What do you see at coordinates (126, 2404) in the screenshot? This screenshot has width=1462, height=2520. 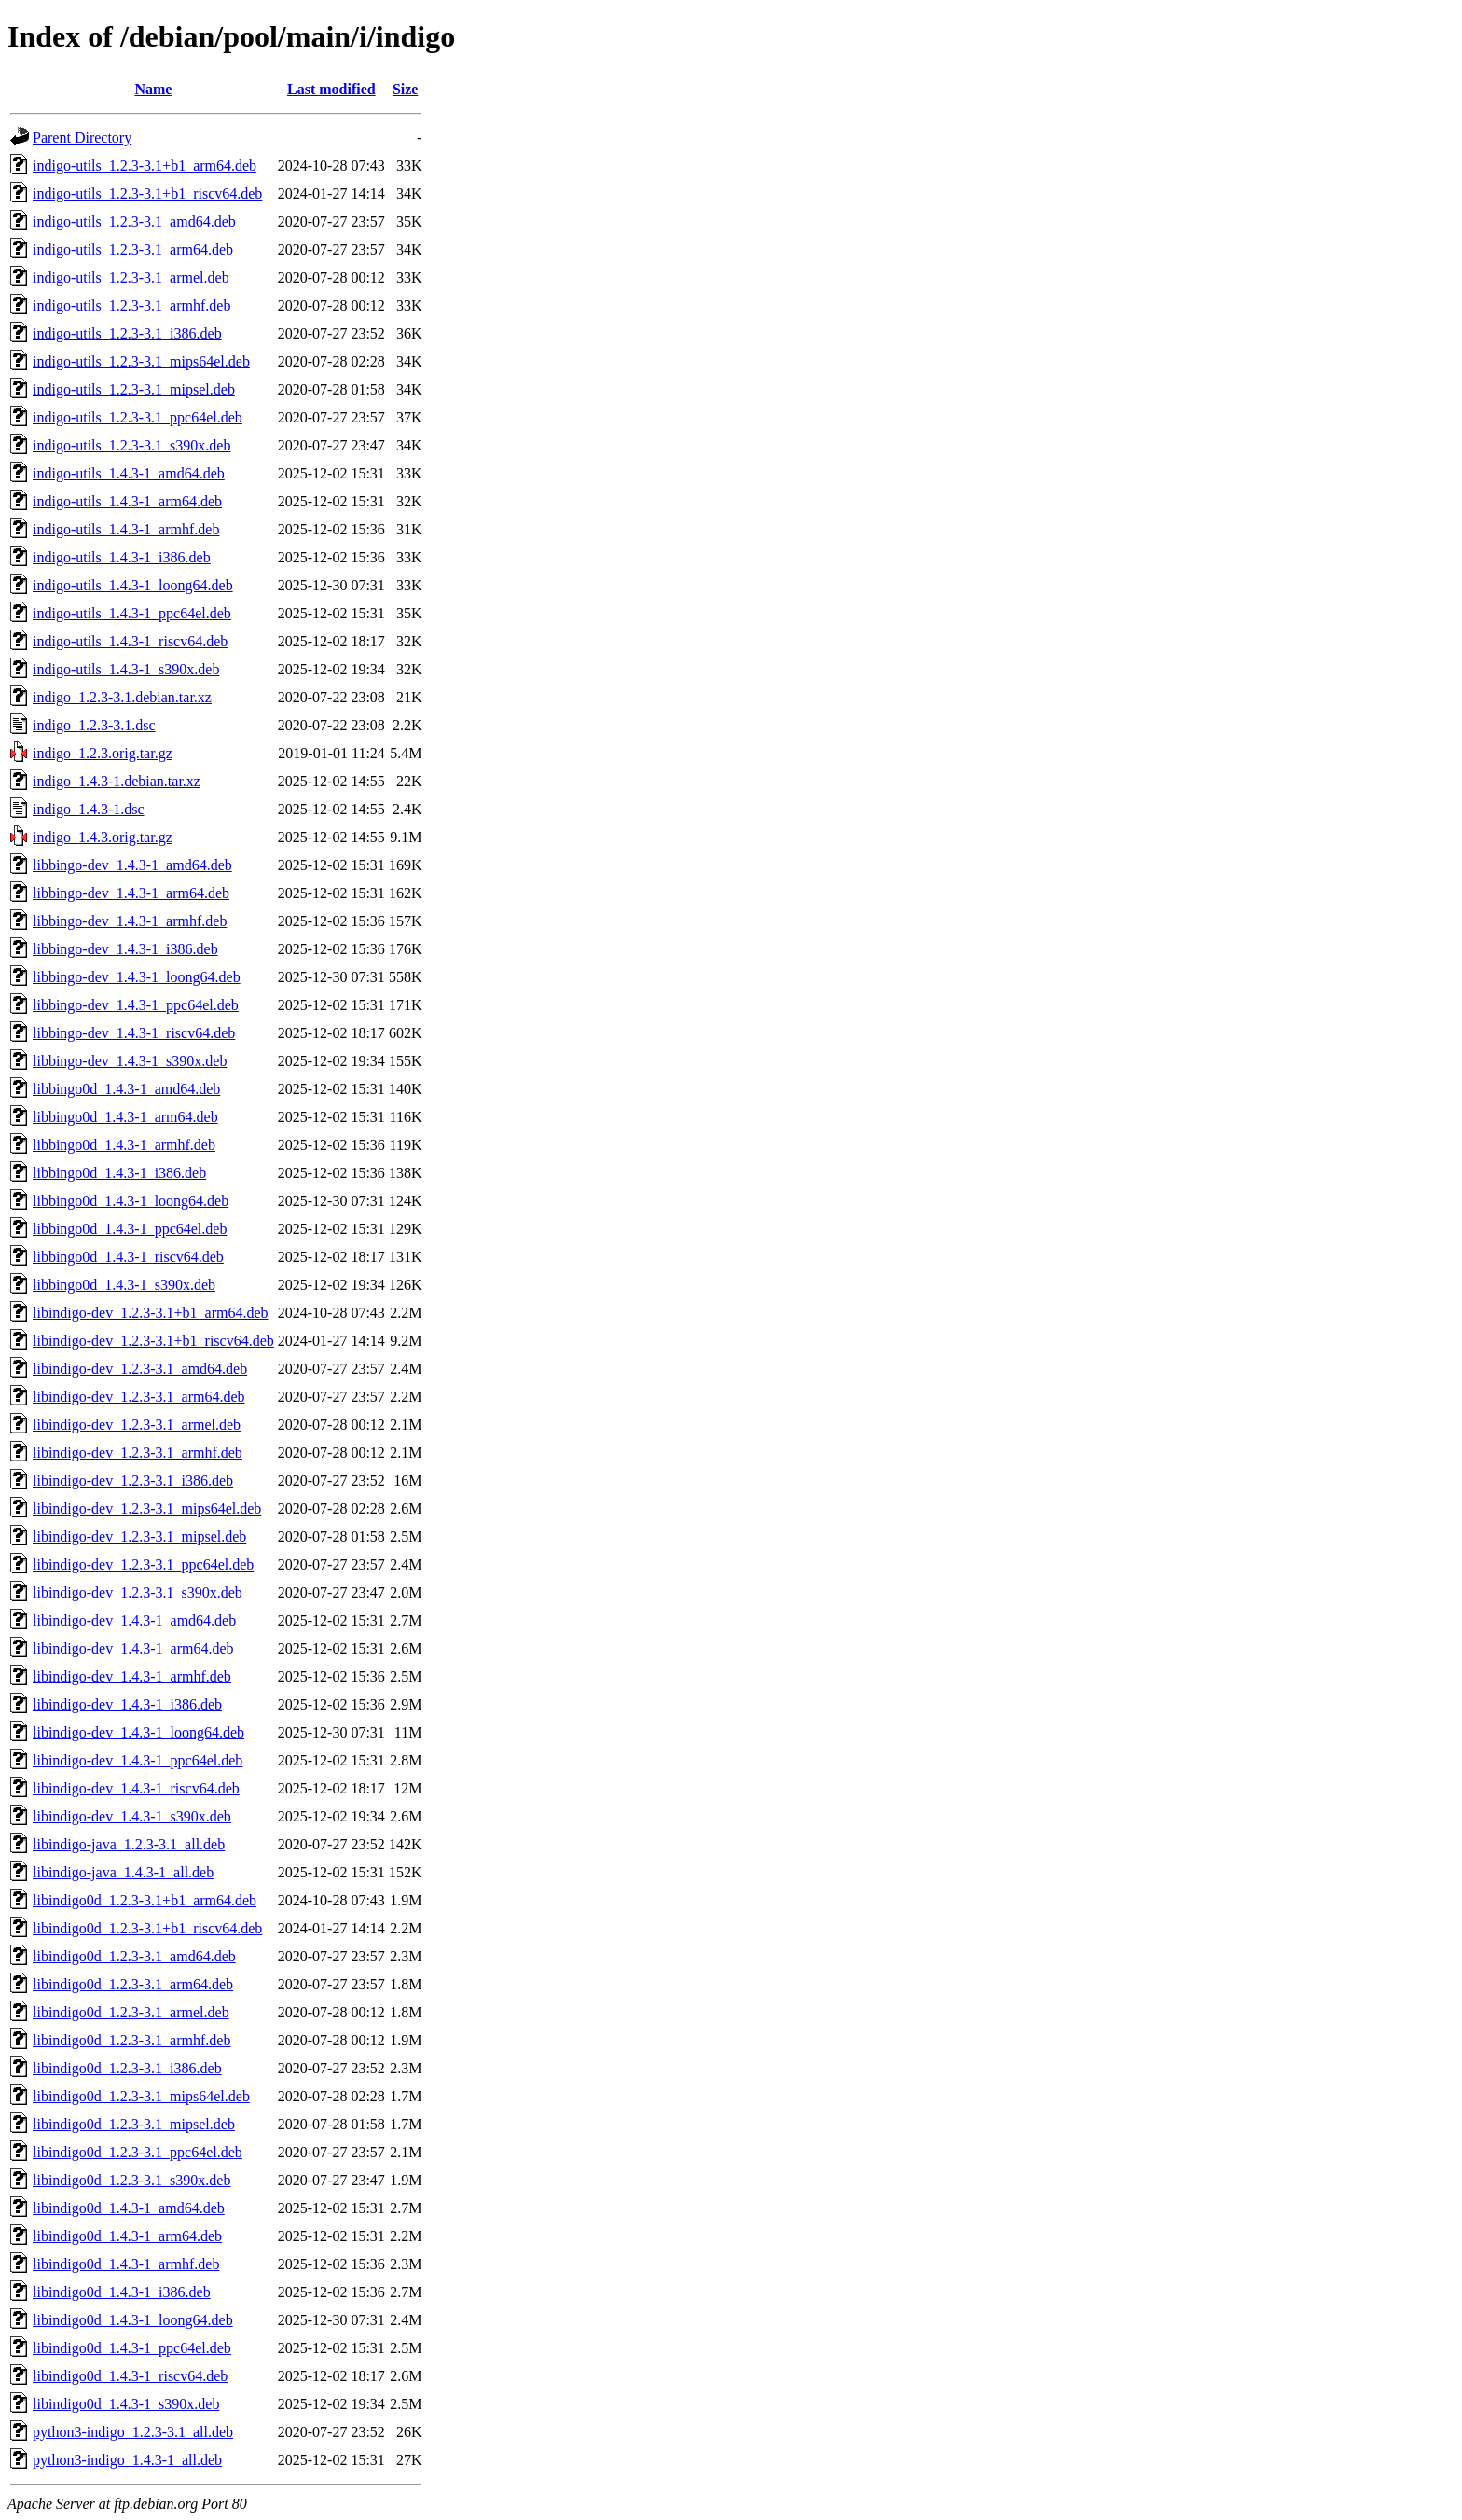 I see `libindigo0d_1.4.3-1_s390x.deb` at bounding box center [126, 2404].